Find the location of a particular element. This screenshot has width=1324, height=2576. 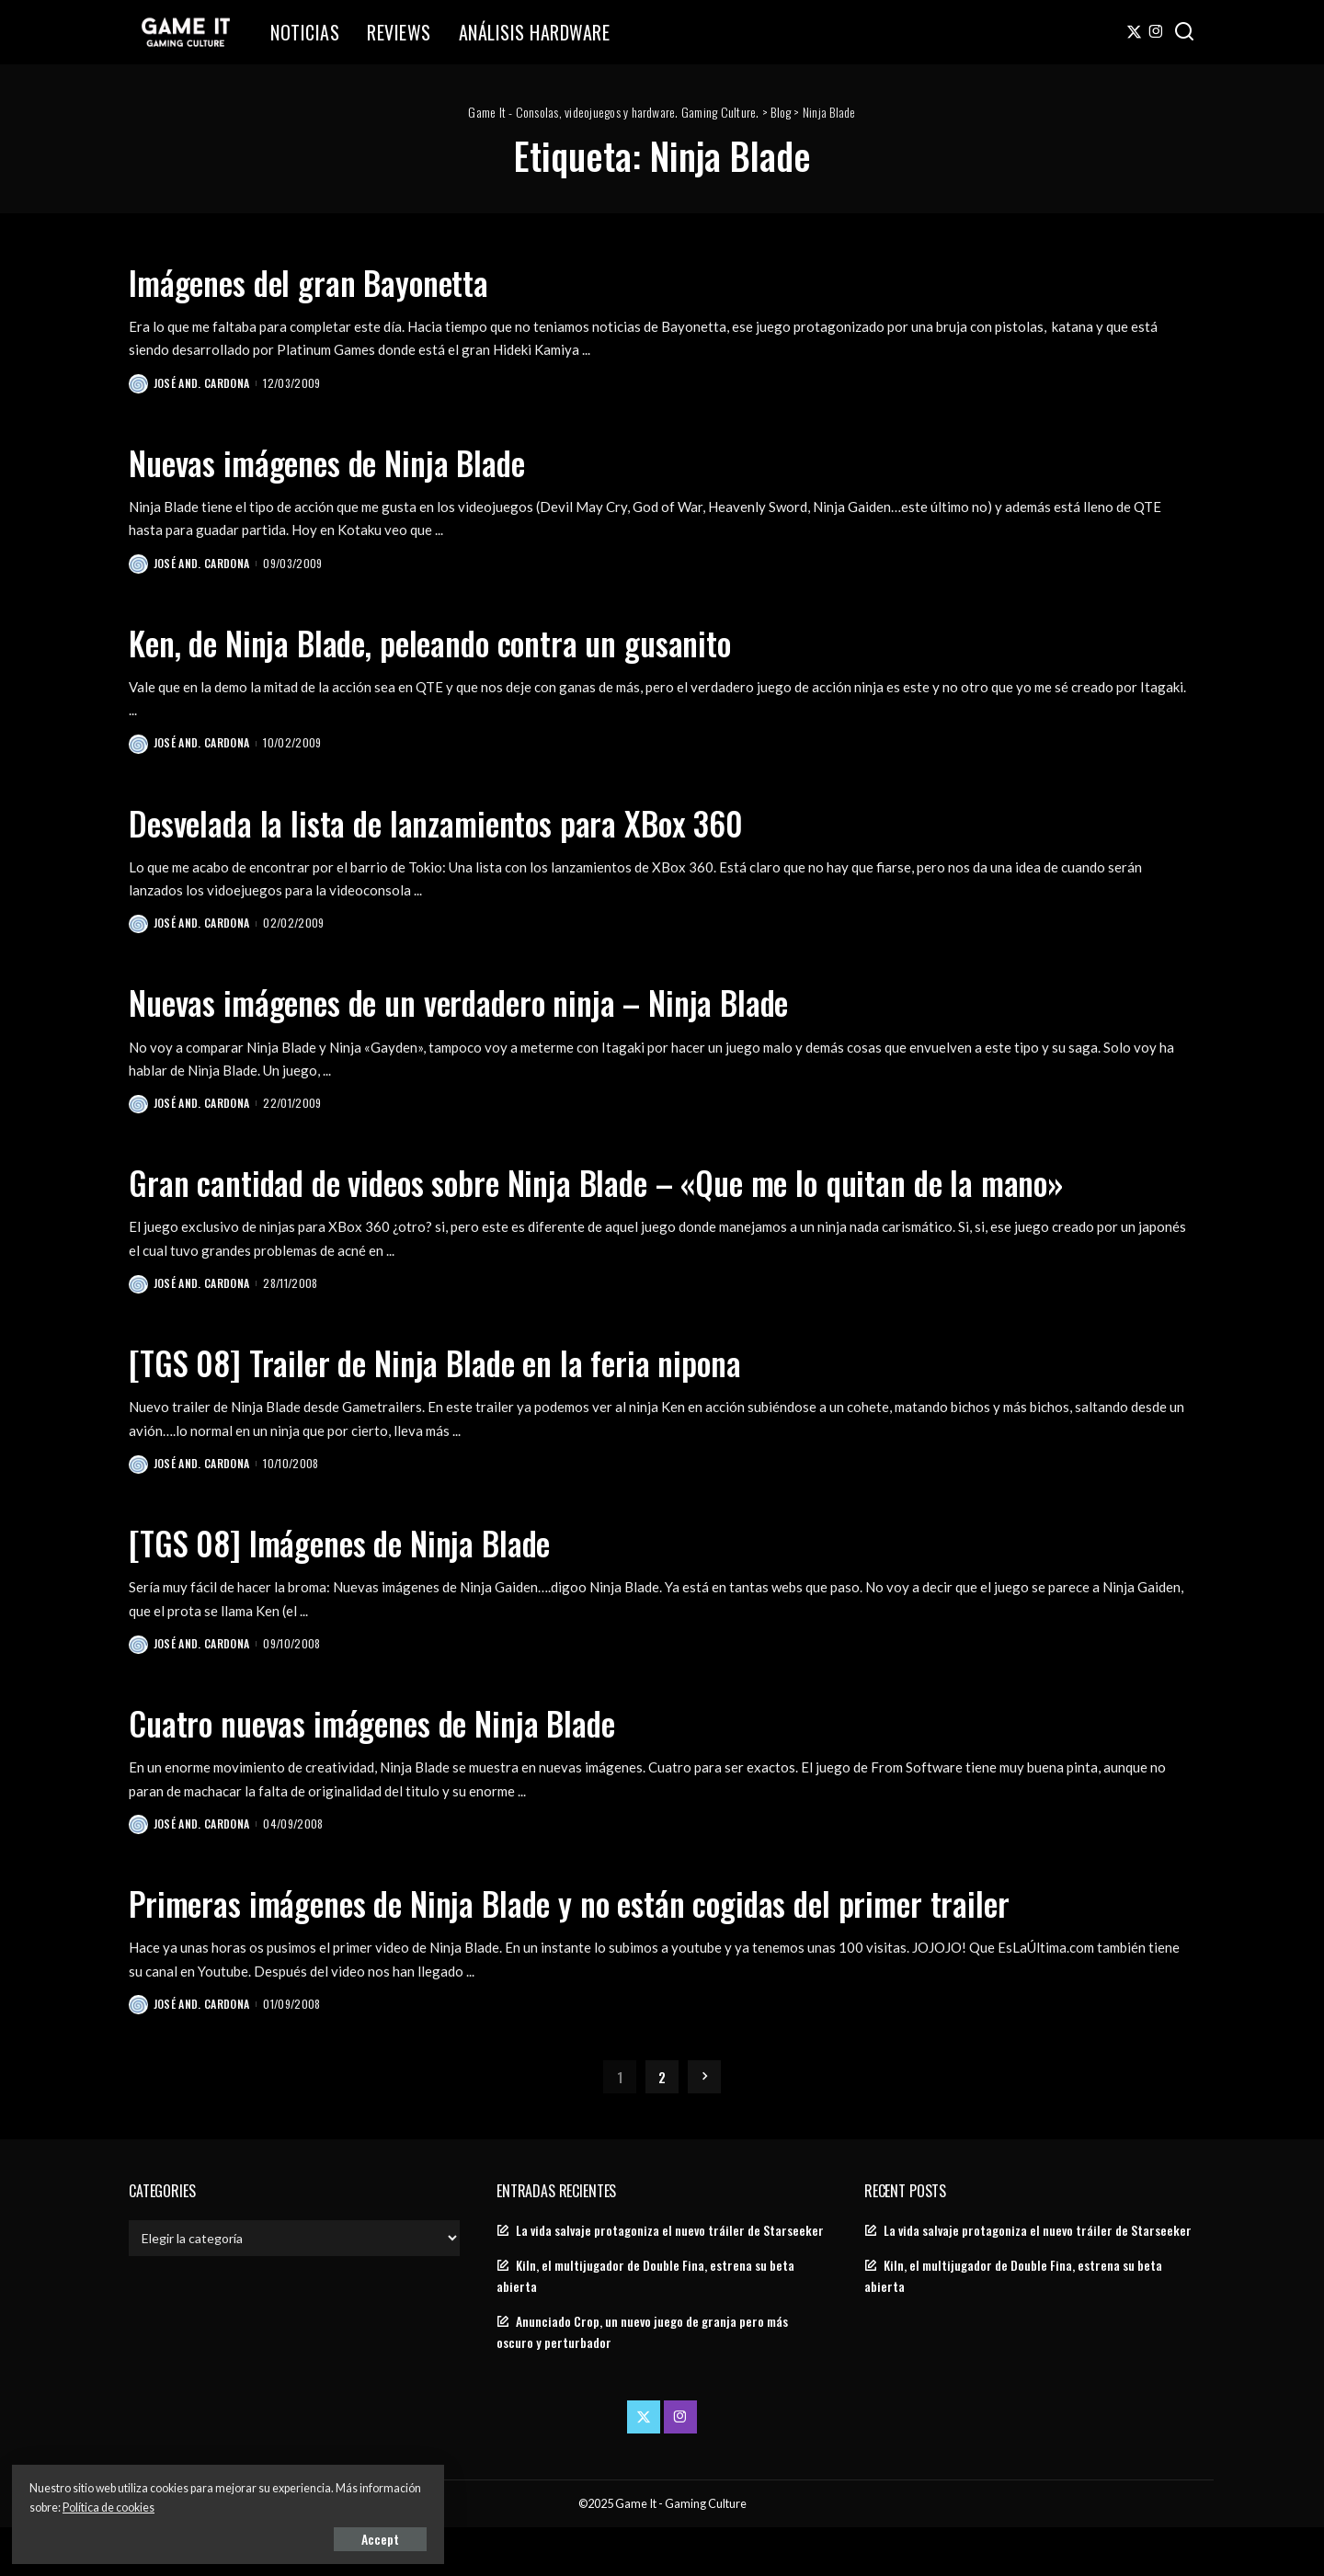

Nuevas imágenes de un verdadero ninja – Ninja Blade is located at coordinates (507, 1003).